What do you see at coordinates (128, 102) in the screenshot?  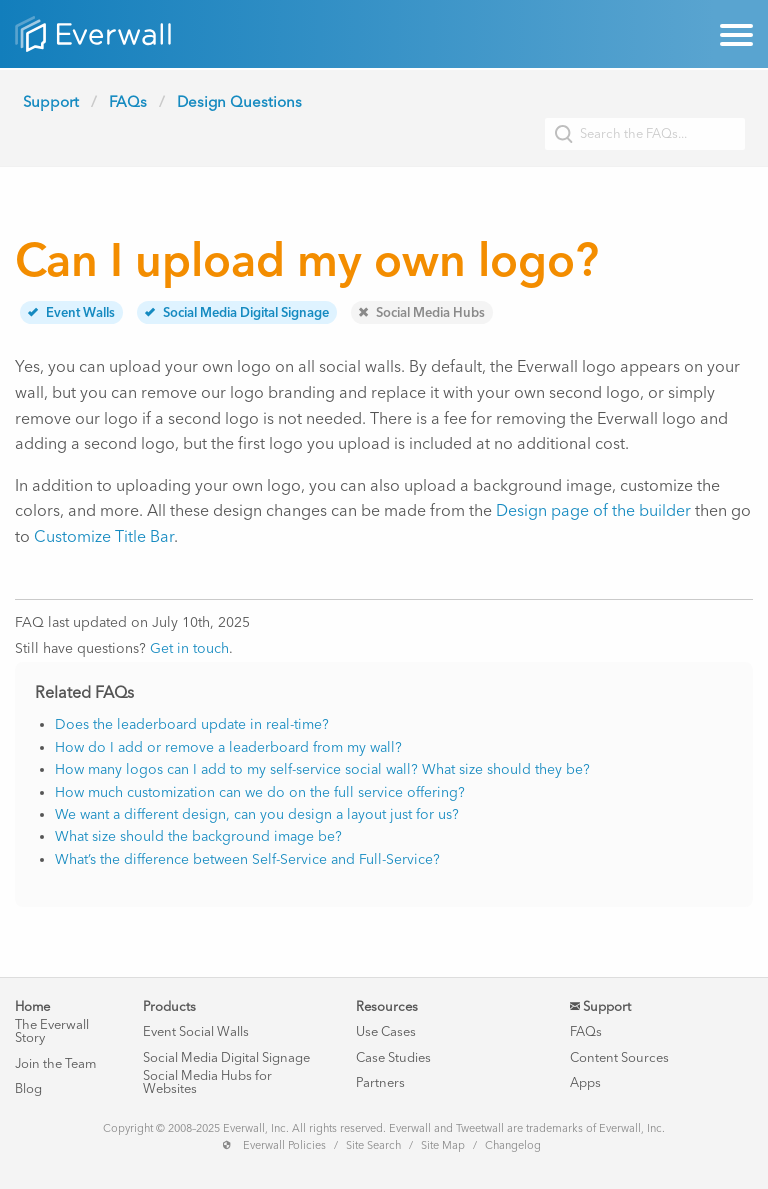 I see `FAQs` at bounding box center [128, 102].